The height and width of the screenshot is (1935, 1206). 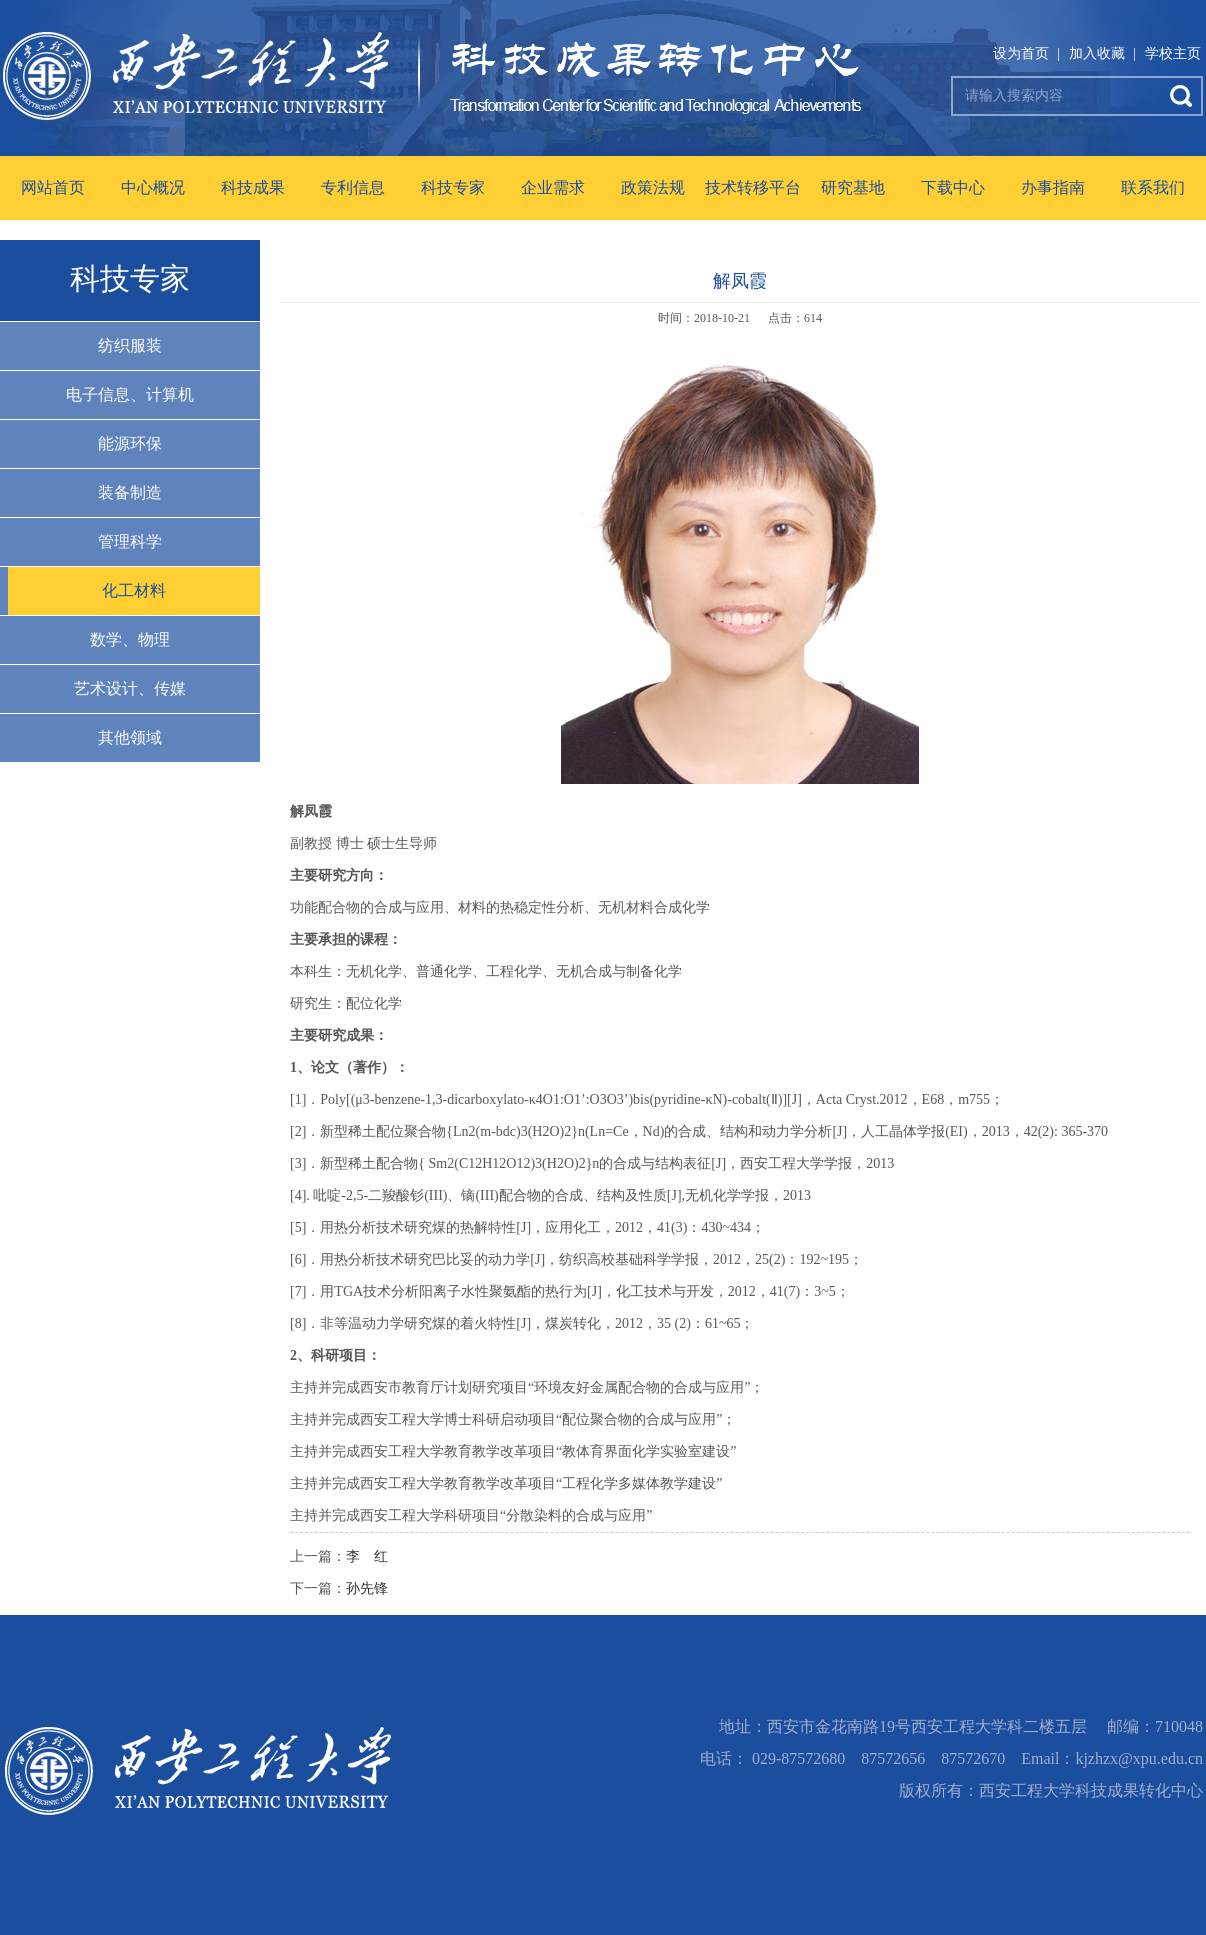 What do you see at coordinates (130, 737) in the screenshot?
I see `其他领域` at bounding box center [130, 737].